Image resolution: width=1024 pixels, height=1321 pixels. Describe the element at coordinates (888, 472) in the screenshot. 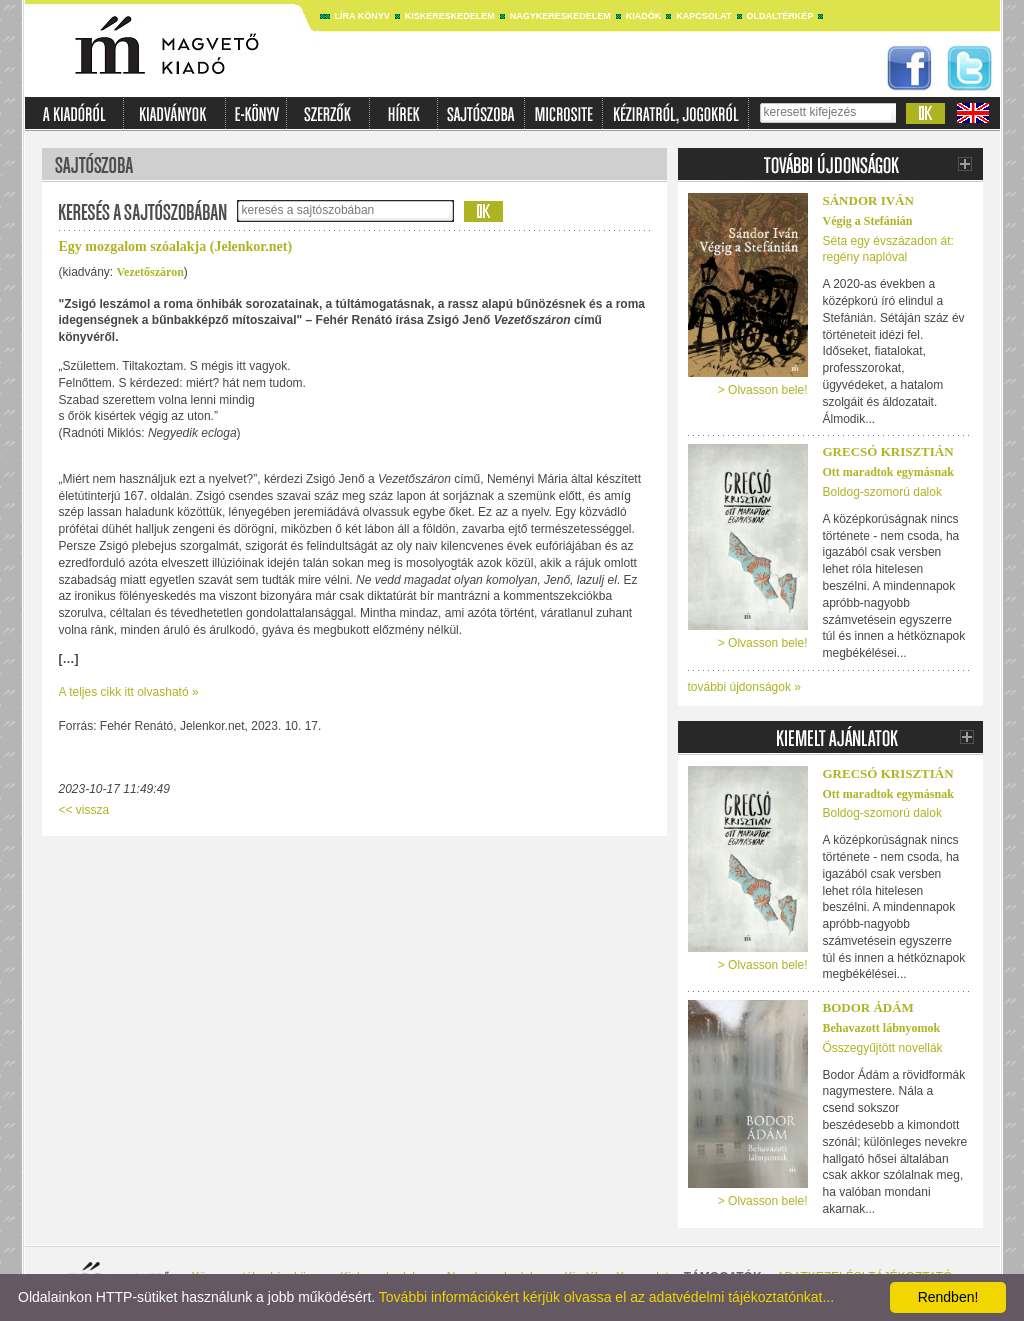

I see `Ott maradtok egymásnak` at that location.